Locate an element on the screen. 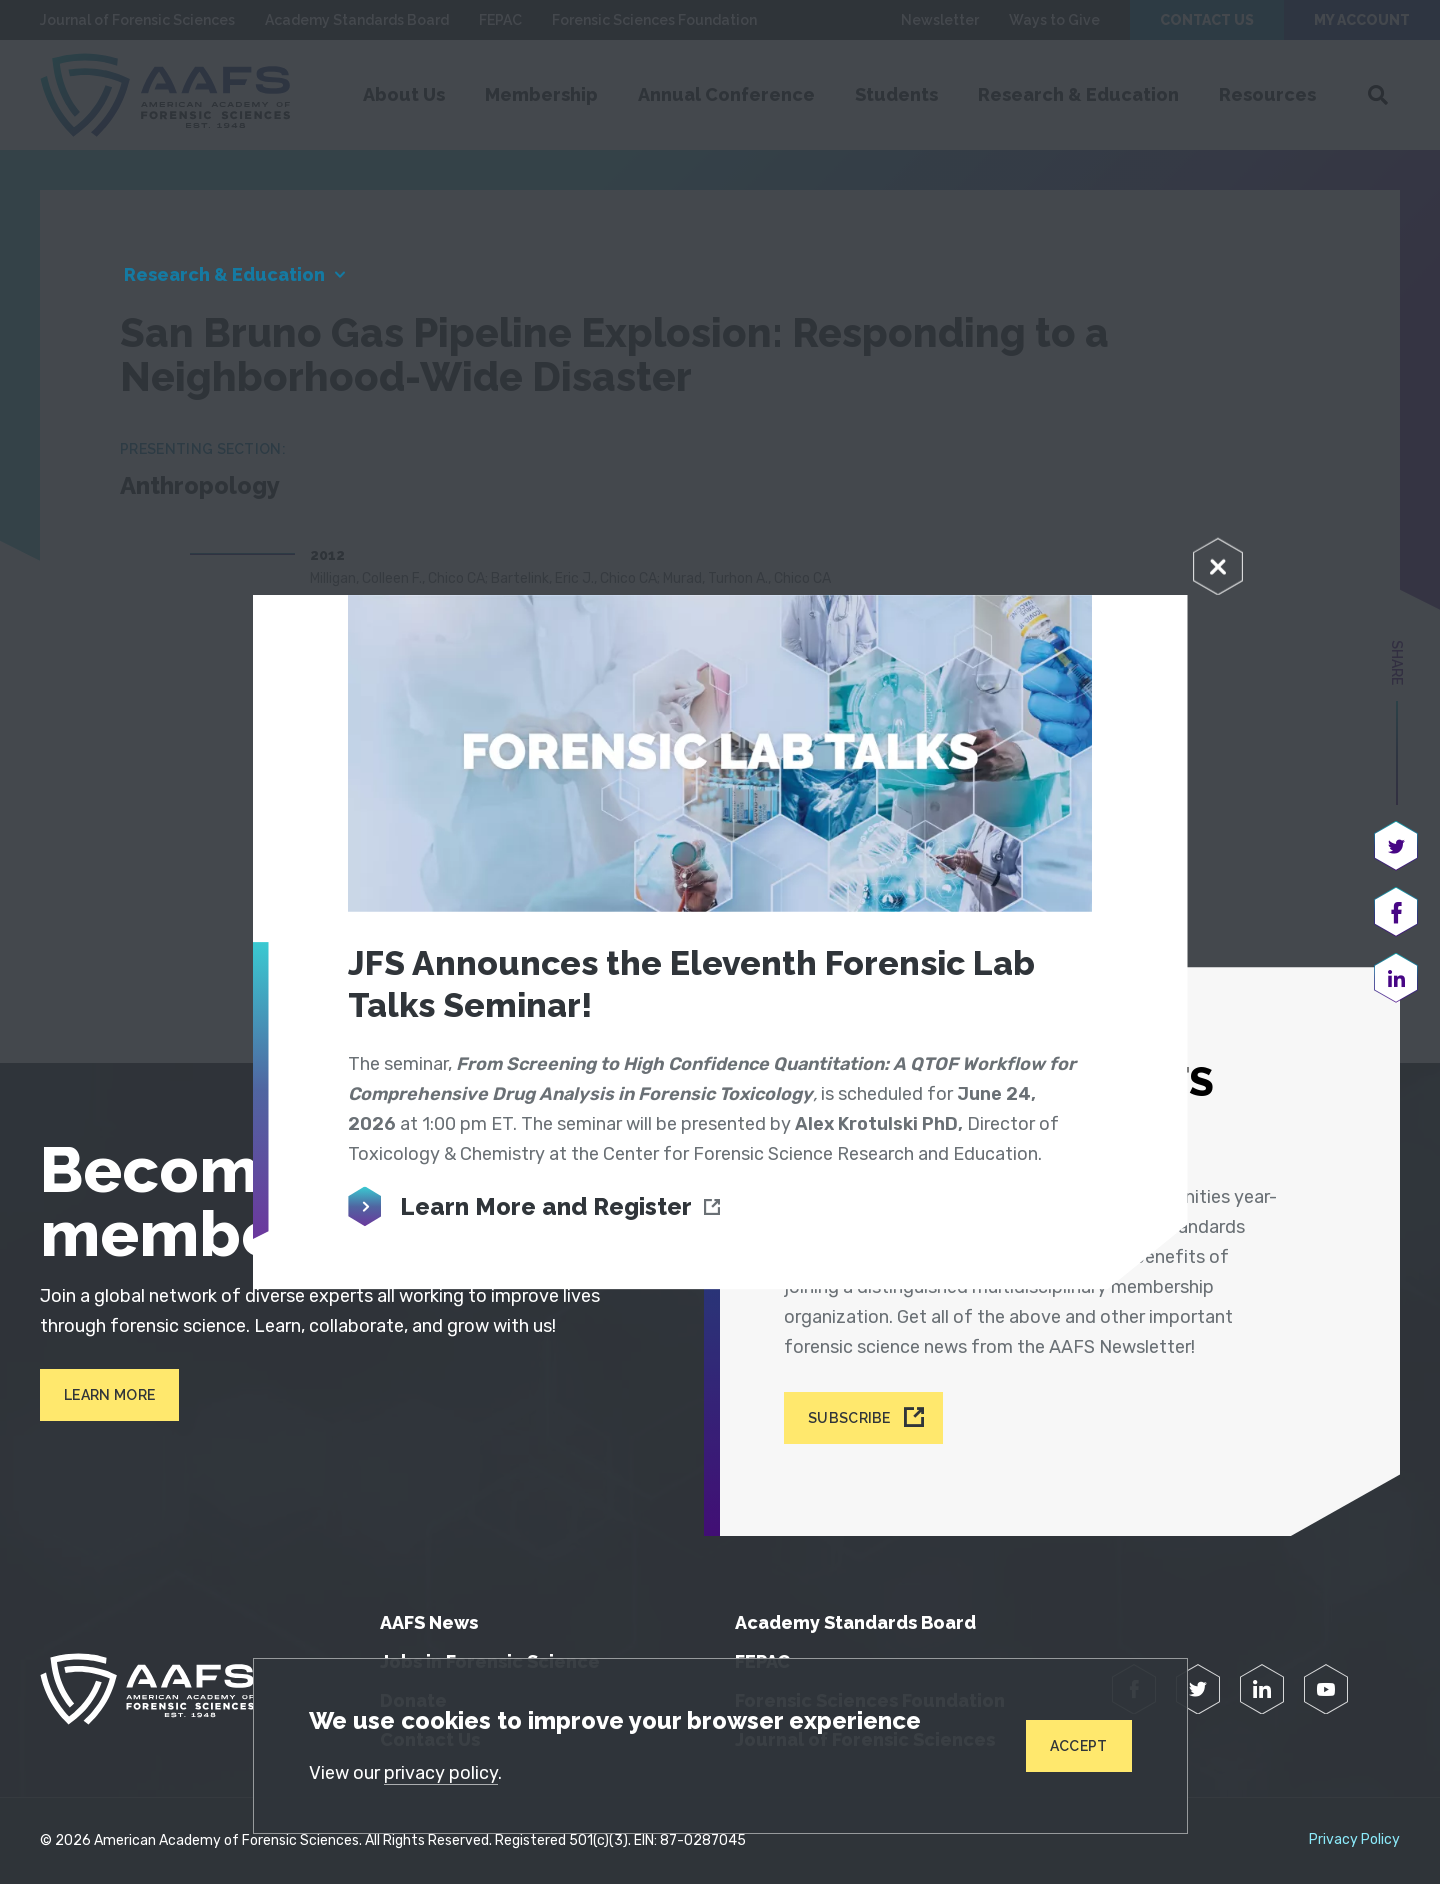 Image resolution: width=1440 pixels, height=1884 pixels. Learn More is located at coordinates (109, 1395).